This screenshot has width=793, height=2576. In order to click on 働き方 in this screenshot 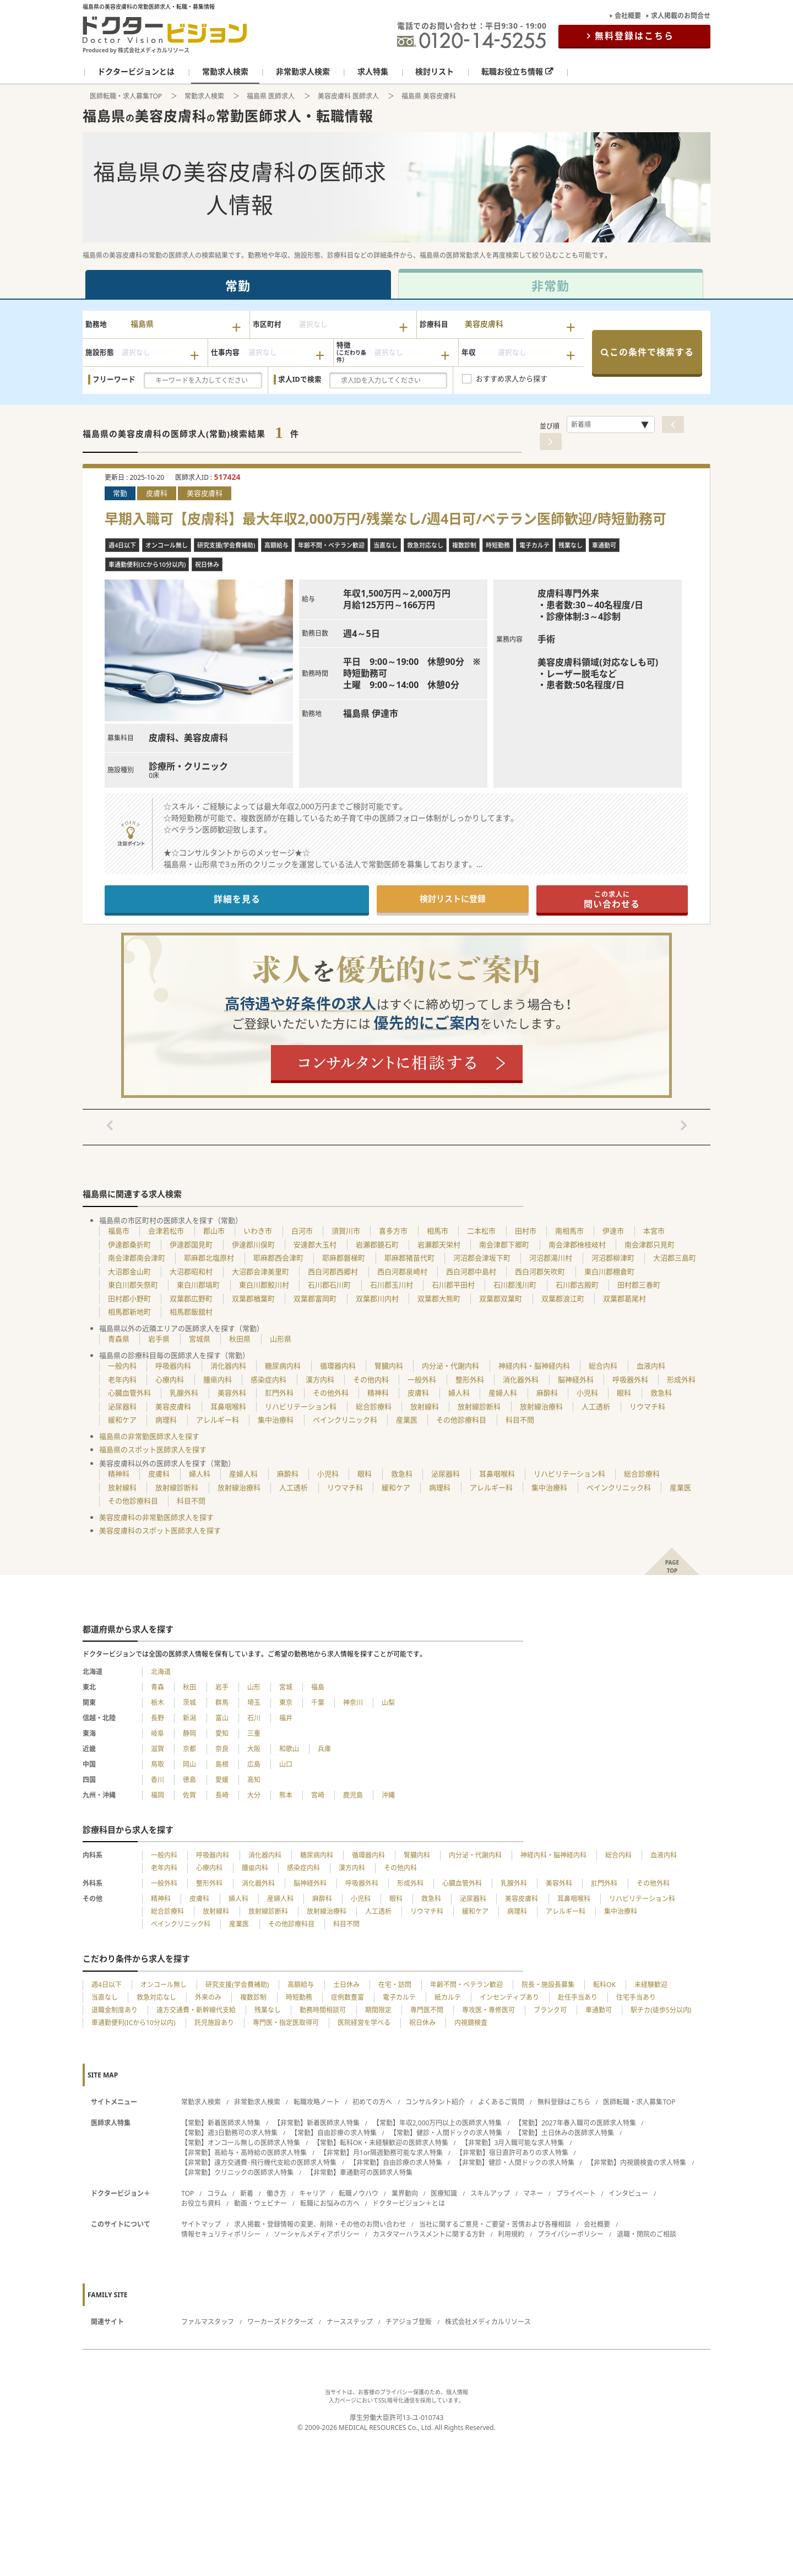, I will do `click(276, 2193)`.